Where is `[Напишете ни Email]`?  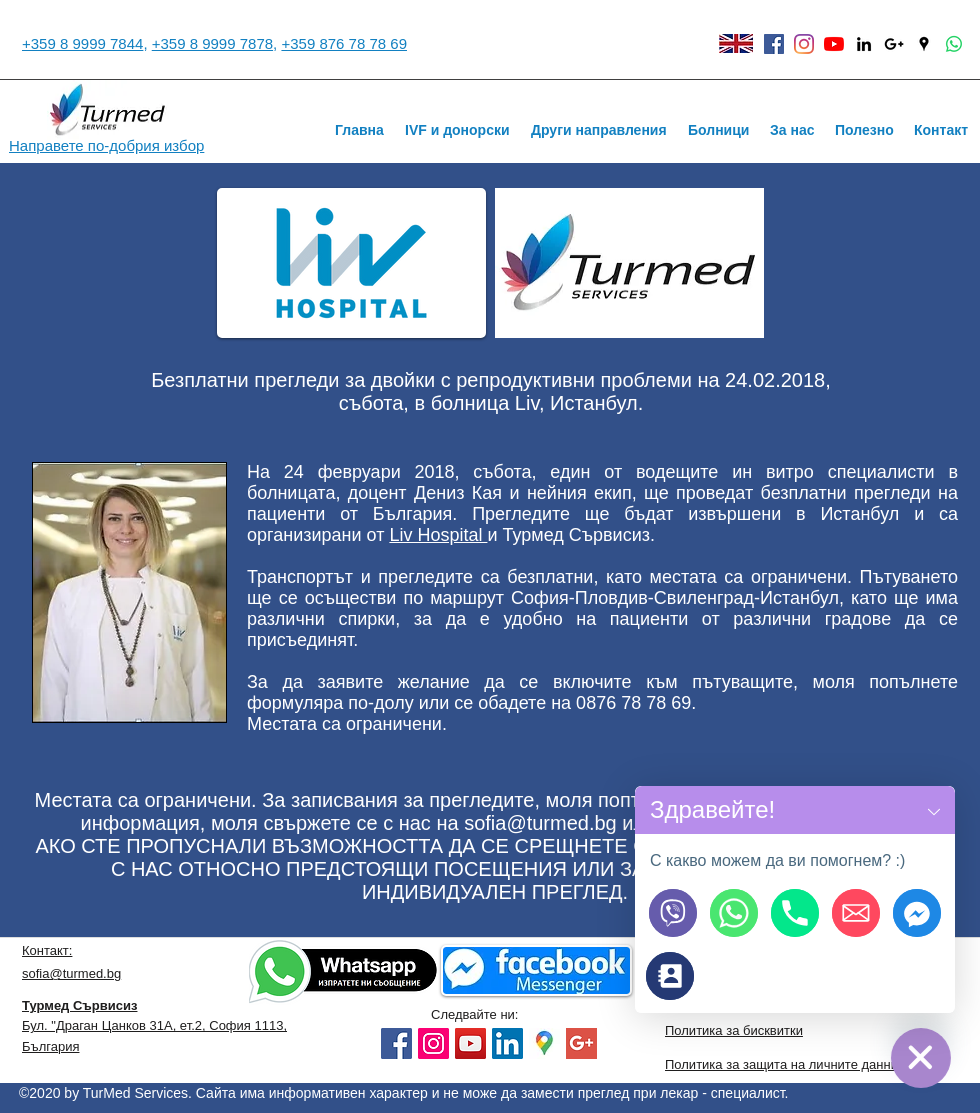
[Напишете ни Email] is located at coordinates (856, 913).